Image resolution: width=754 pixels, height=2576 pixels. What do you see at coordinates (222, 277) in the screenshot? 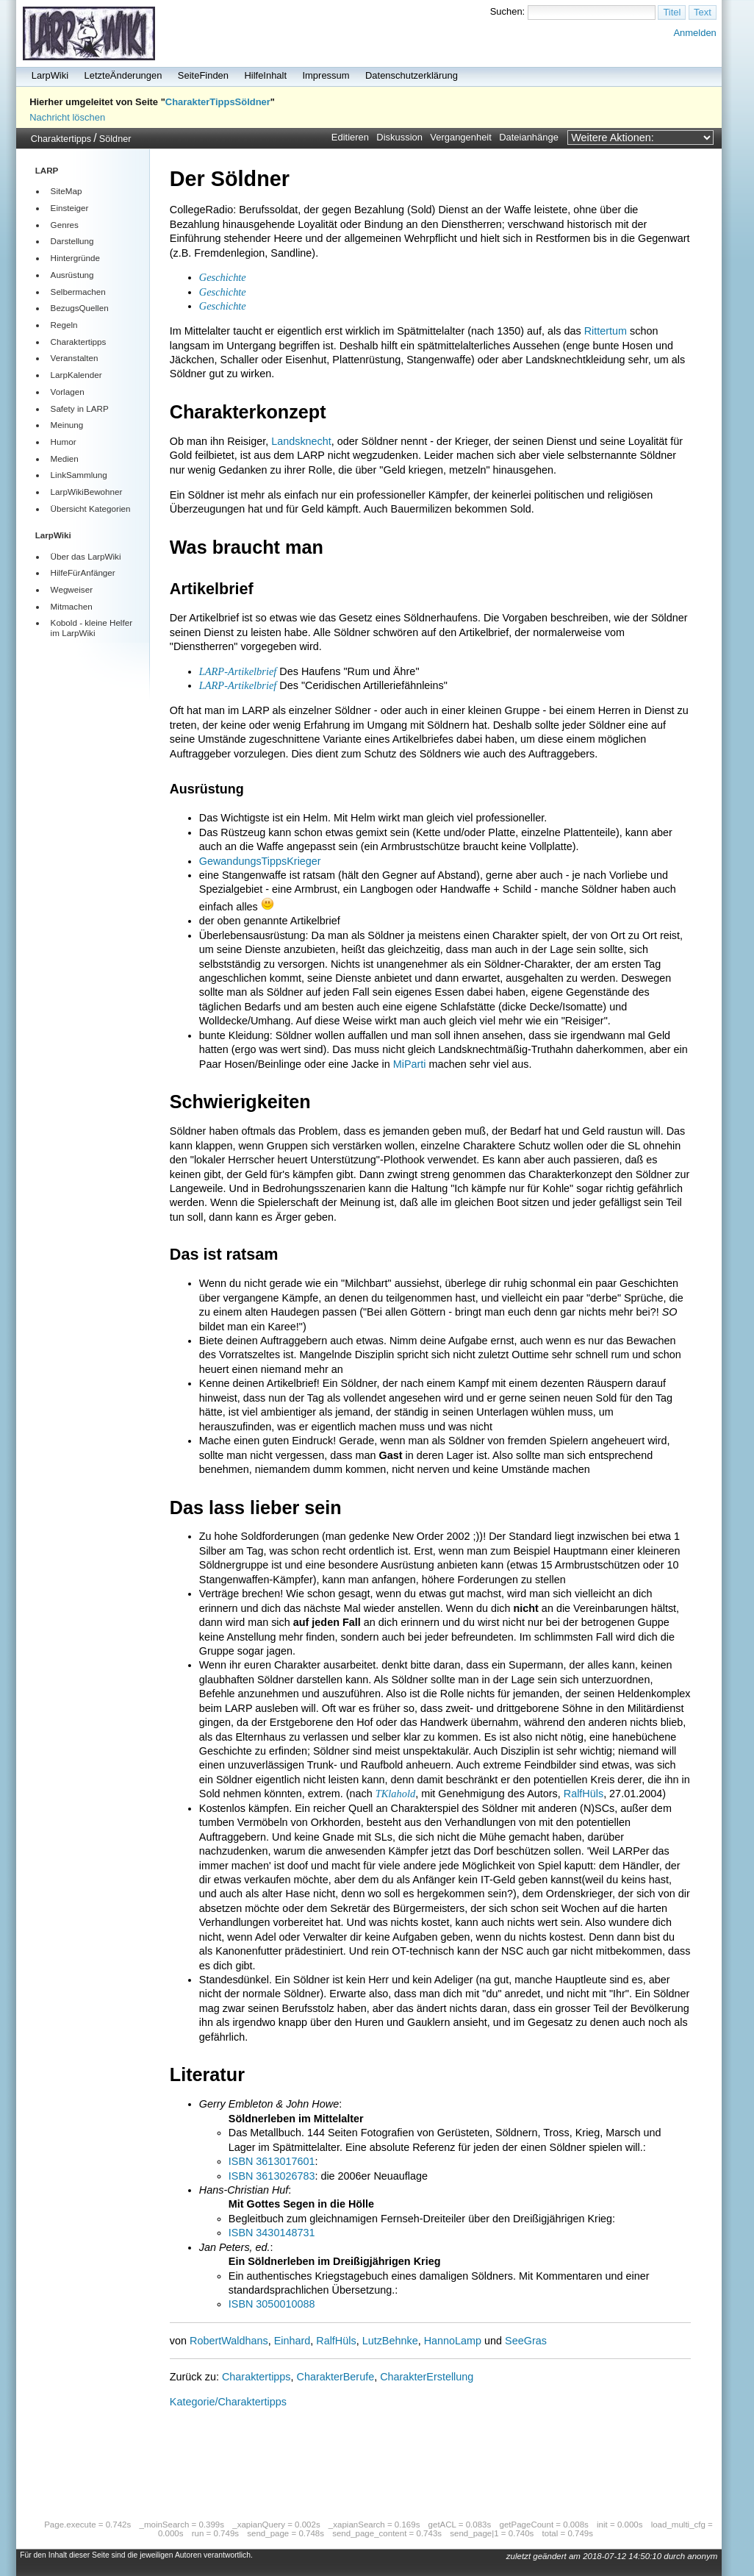
I see `Geschichte` at bounding box center [222, 277].